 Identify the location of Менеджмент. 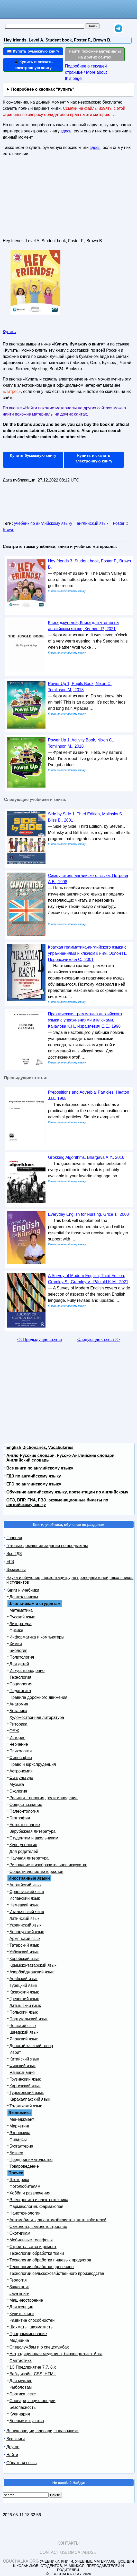
(22, 2119).